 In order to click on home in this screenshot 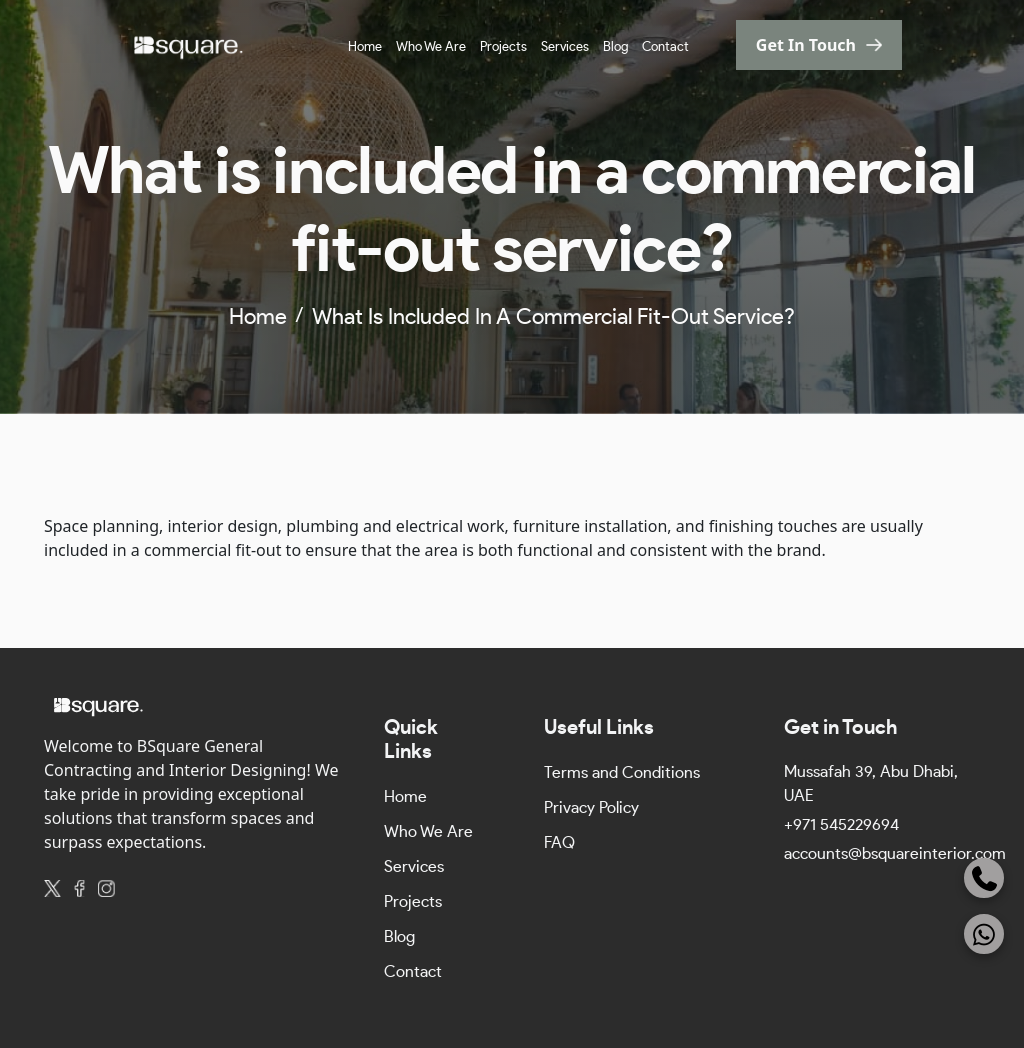, I will do `click(258, 317)`.